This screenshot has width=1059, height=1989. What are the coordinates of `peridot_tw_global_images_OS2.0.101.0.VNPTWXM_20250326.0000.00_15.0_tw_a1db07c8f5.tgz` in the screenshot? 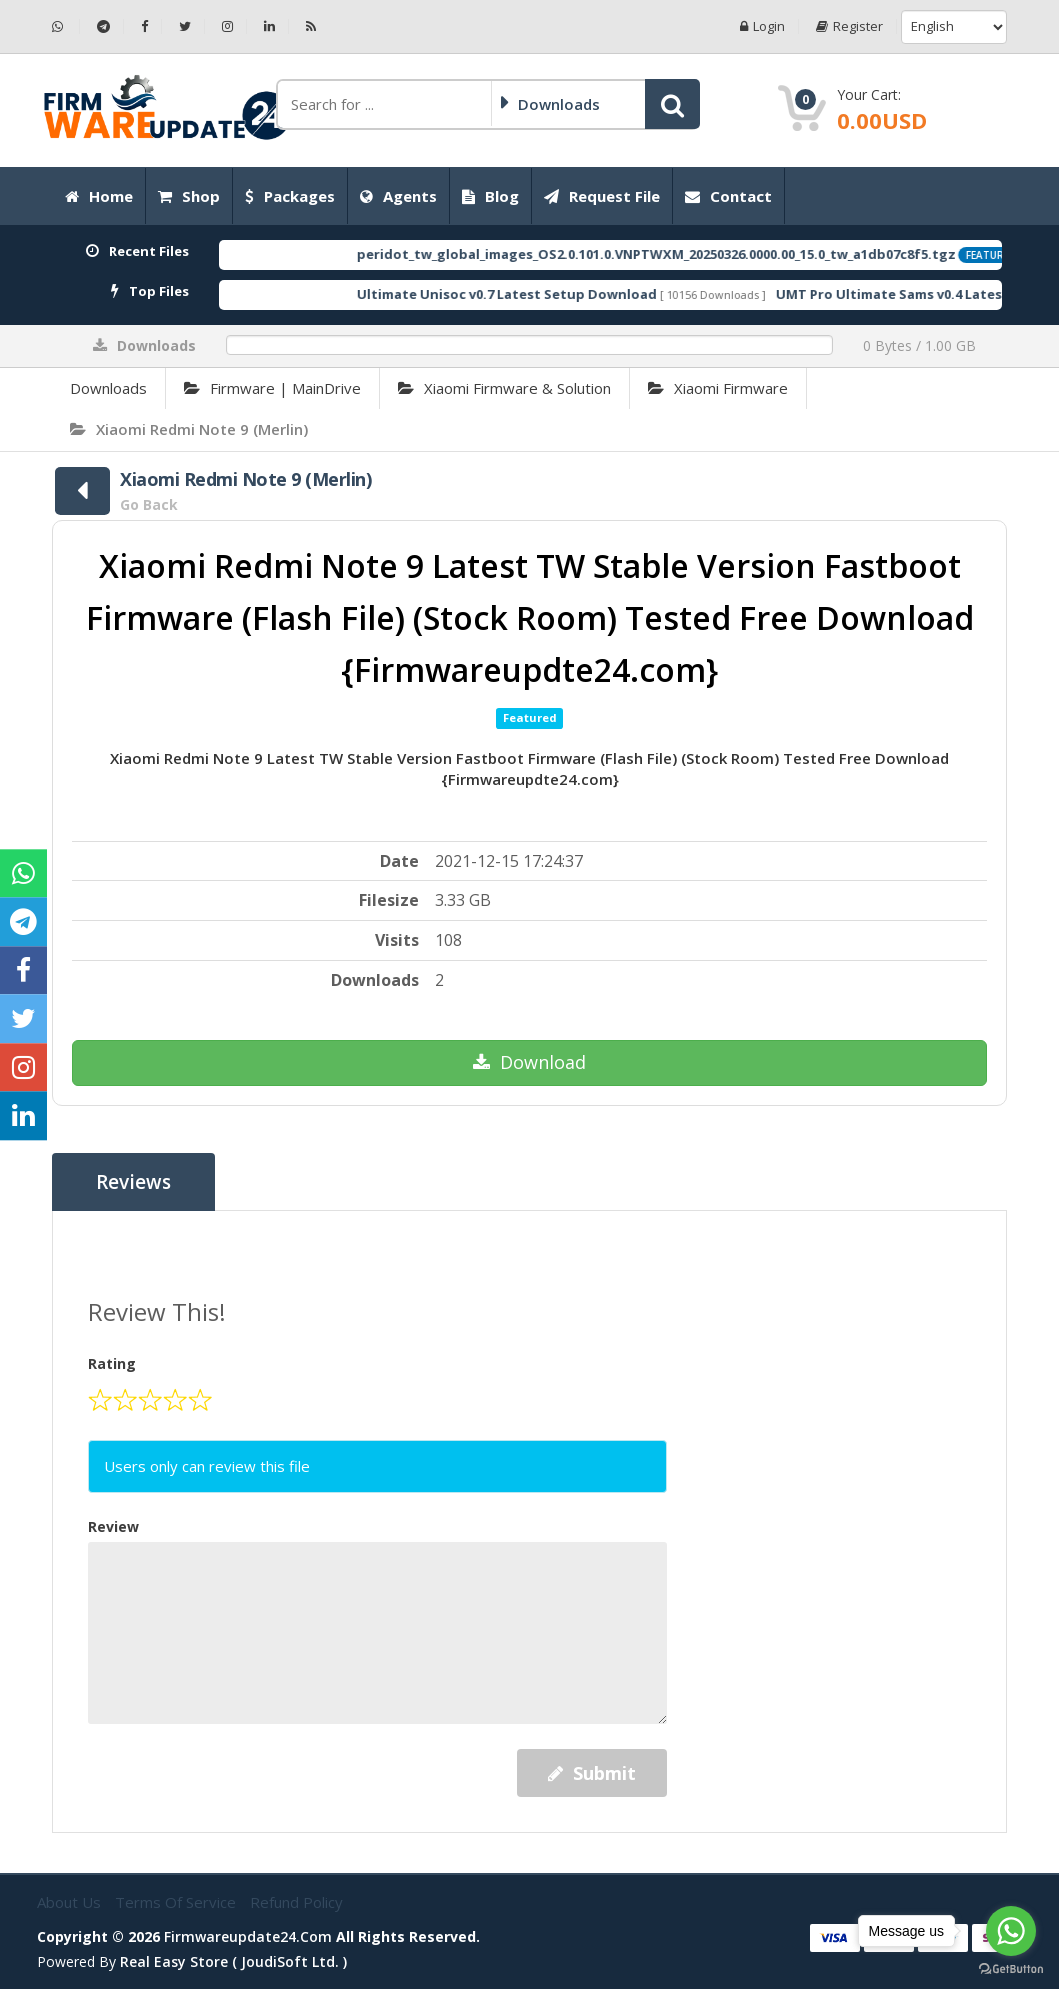 It's located at (694, 254).